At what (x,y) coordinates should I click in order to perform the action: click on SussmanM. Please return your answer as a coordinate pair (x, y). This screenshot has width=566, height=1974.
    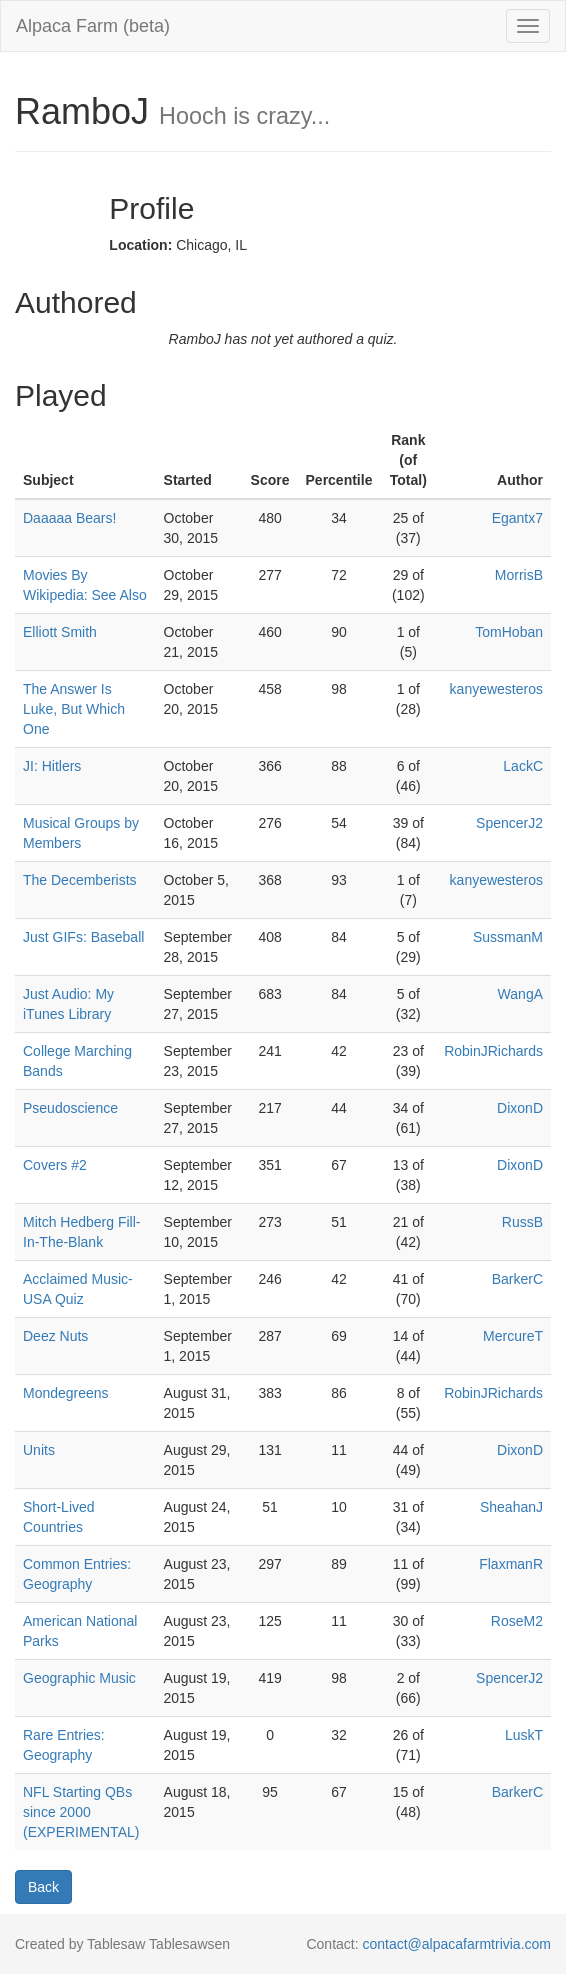
    Looking at the image, I should click on (508, 937).